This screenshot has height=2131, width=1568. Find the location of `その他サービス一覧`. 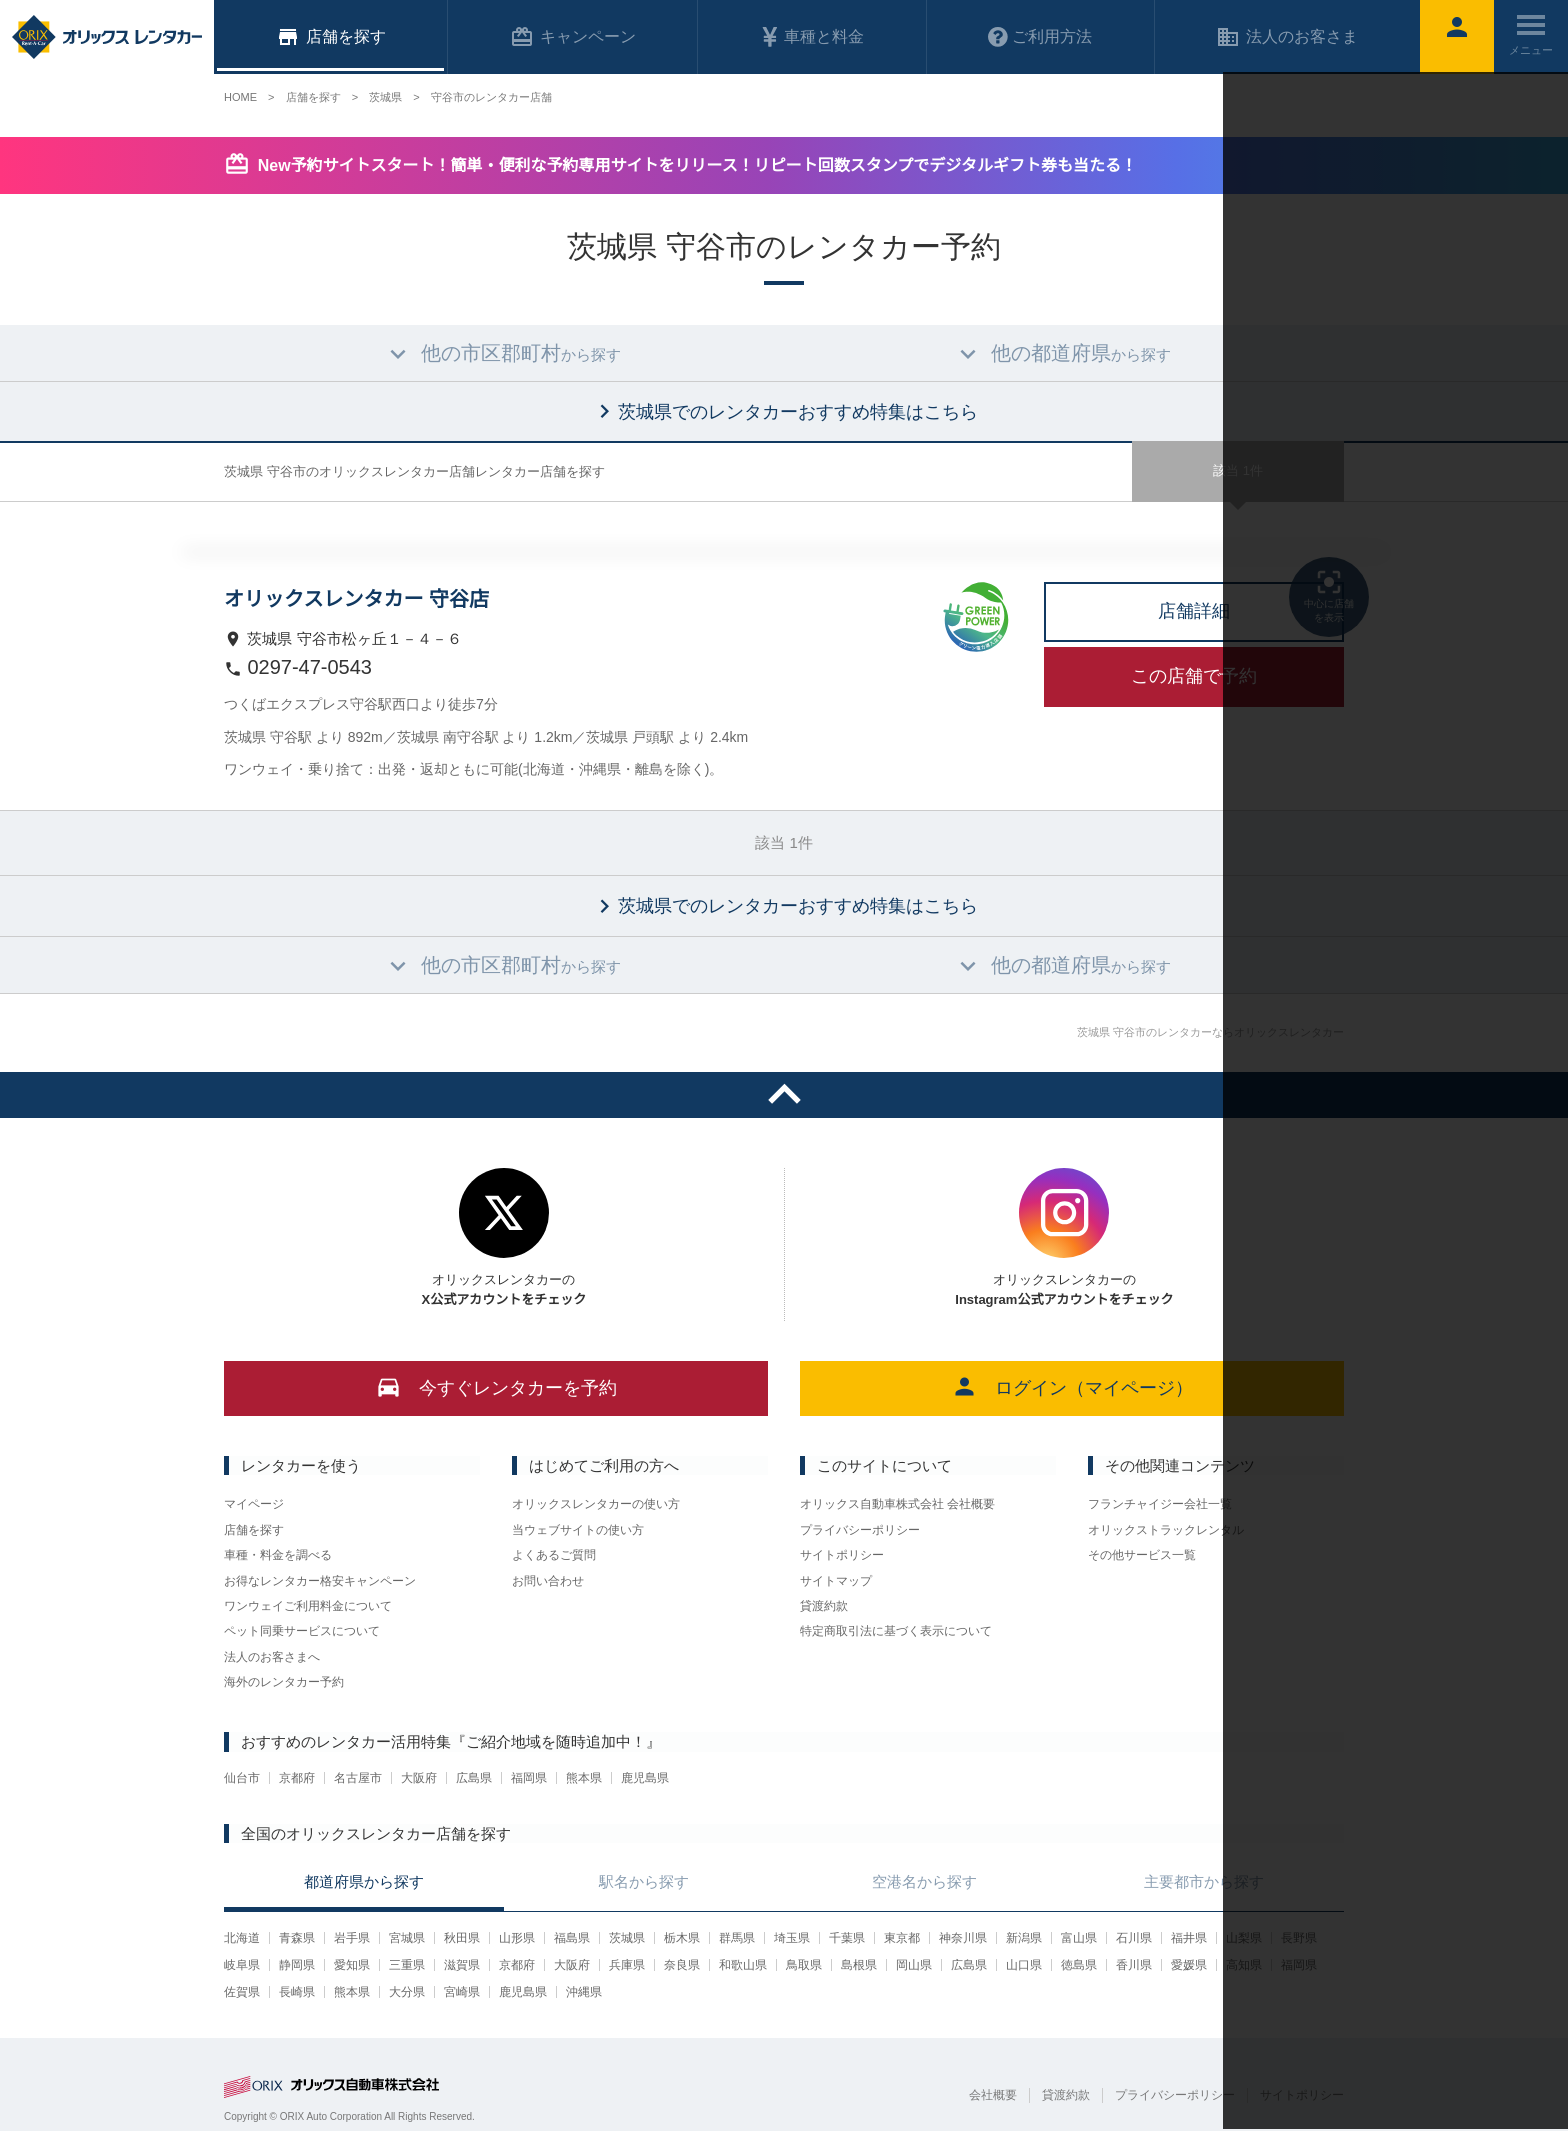

その他サービス一覧 is located at coordinates (1142, 1555).